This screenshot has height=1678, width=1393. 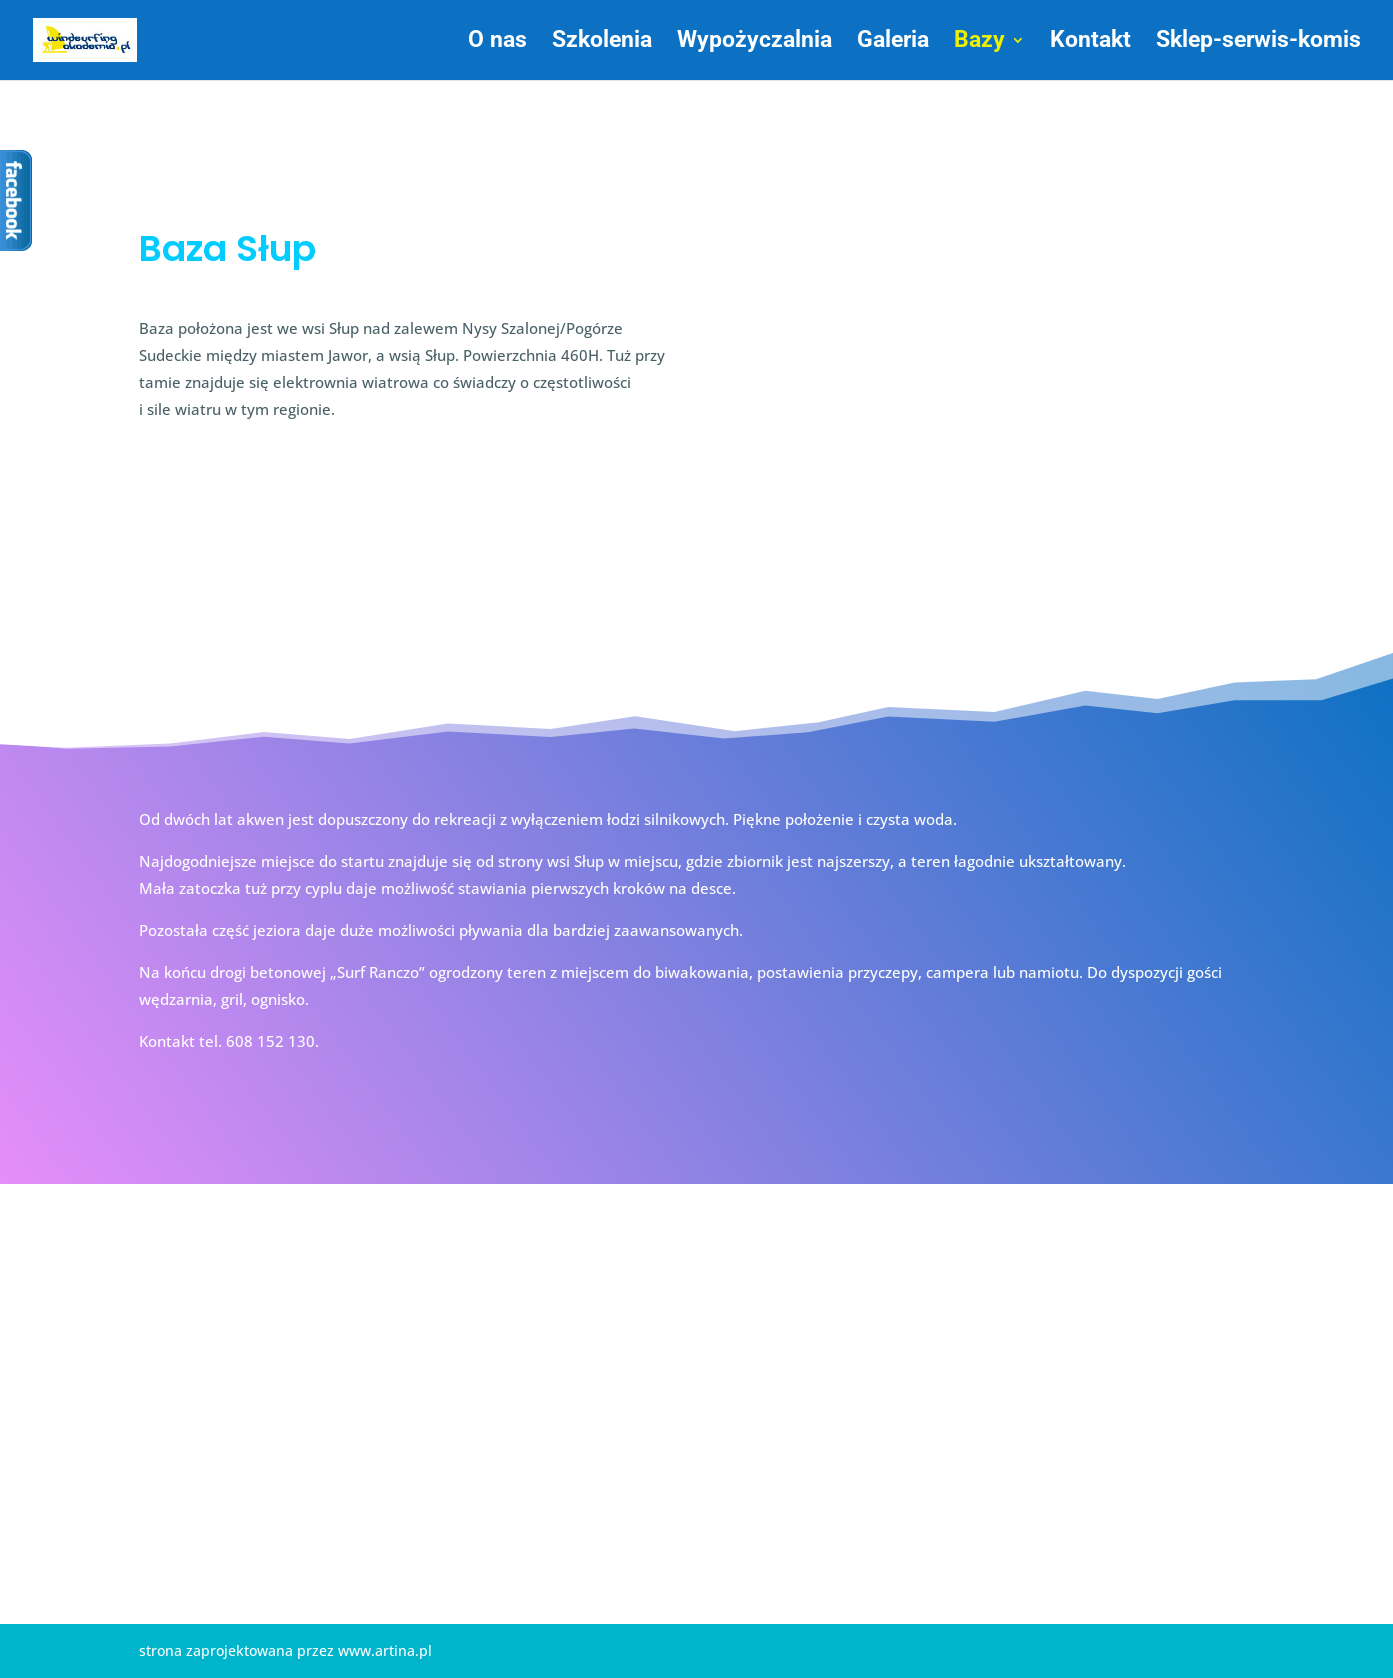 I want to click on Bazy, so click(x=979, y=43).